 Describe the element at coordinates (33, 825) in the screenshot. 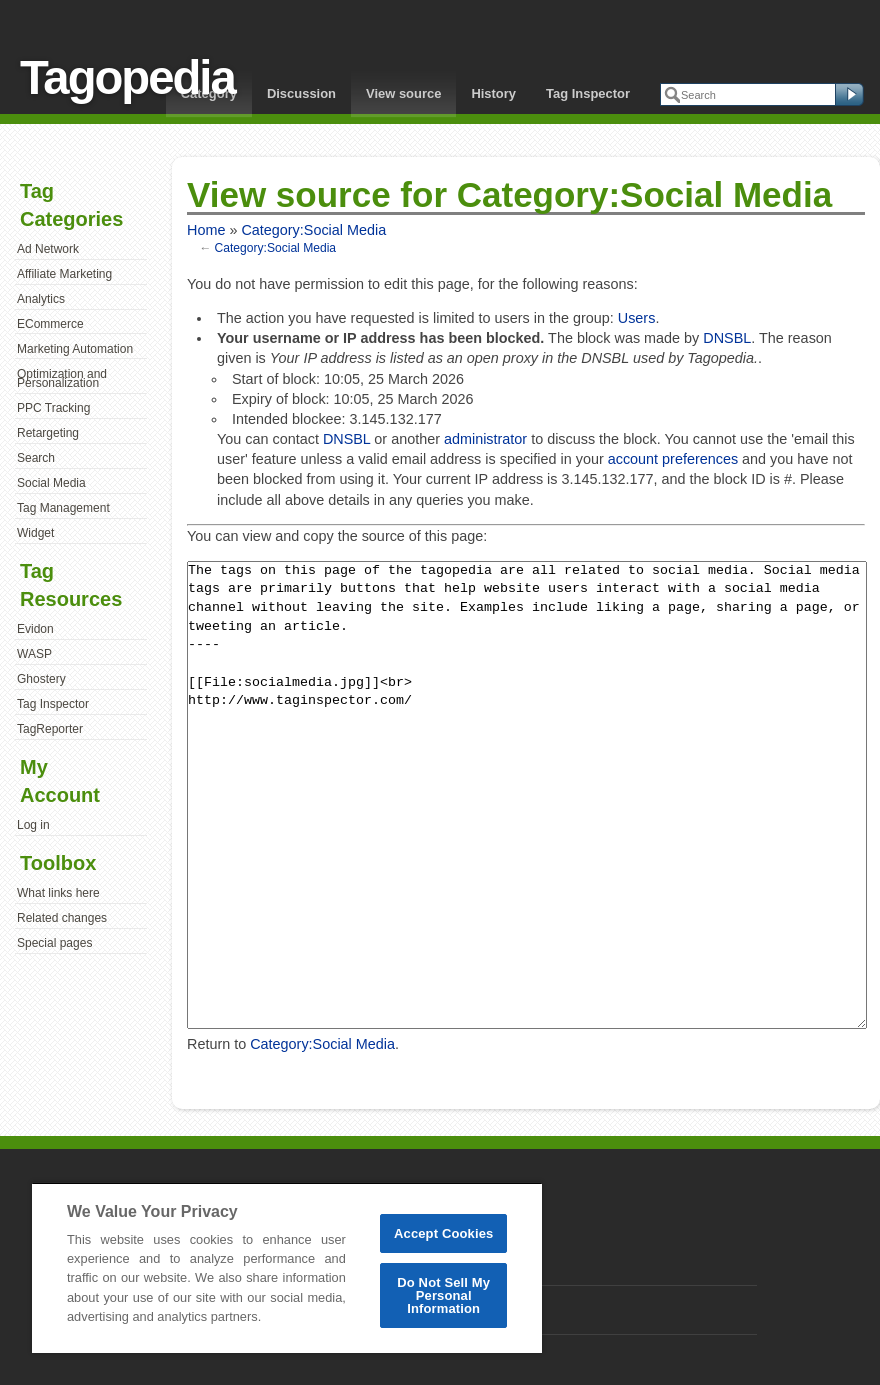

I see `Log in` at that location.